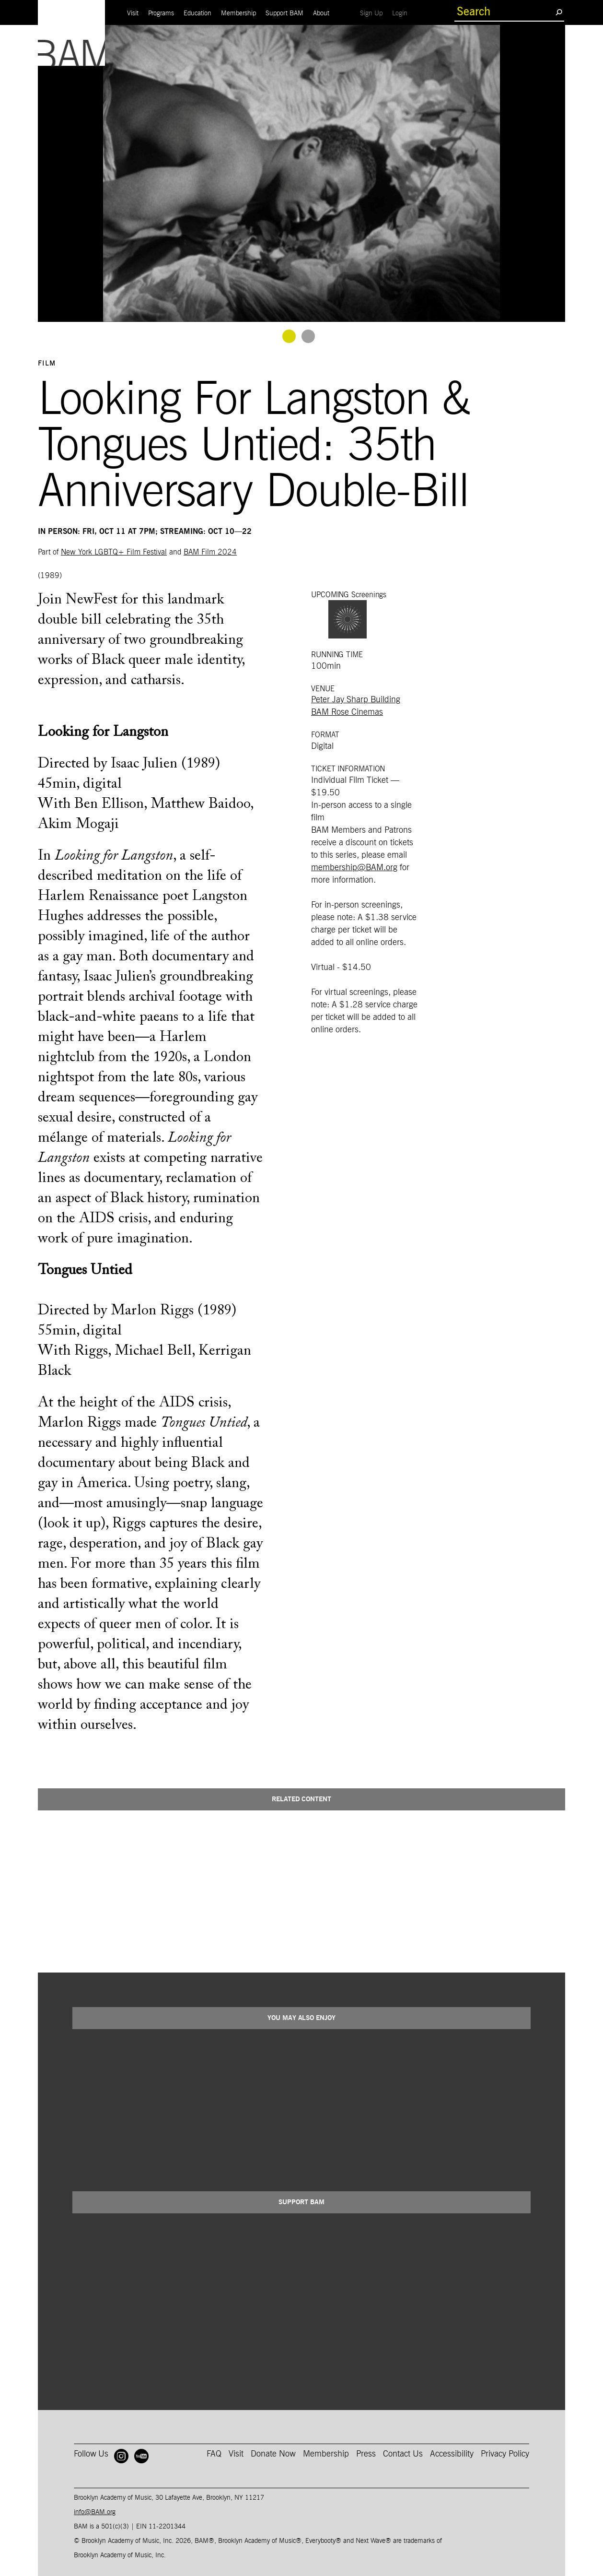 Image resolution: width=603 pixels, height=2576 pixels. I want to click on Programs, so click(161, 13).